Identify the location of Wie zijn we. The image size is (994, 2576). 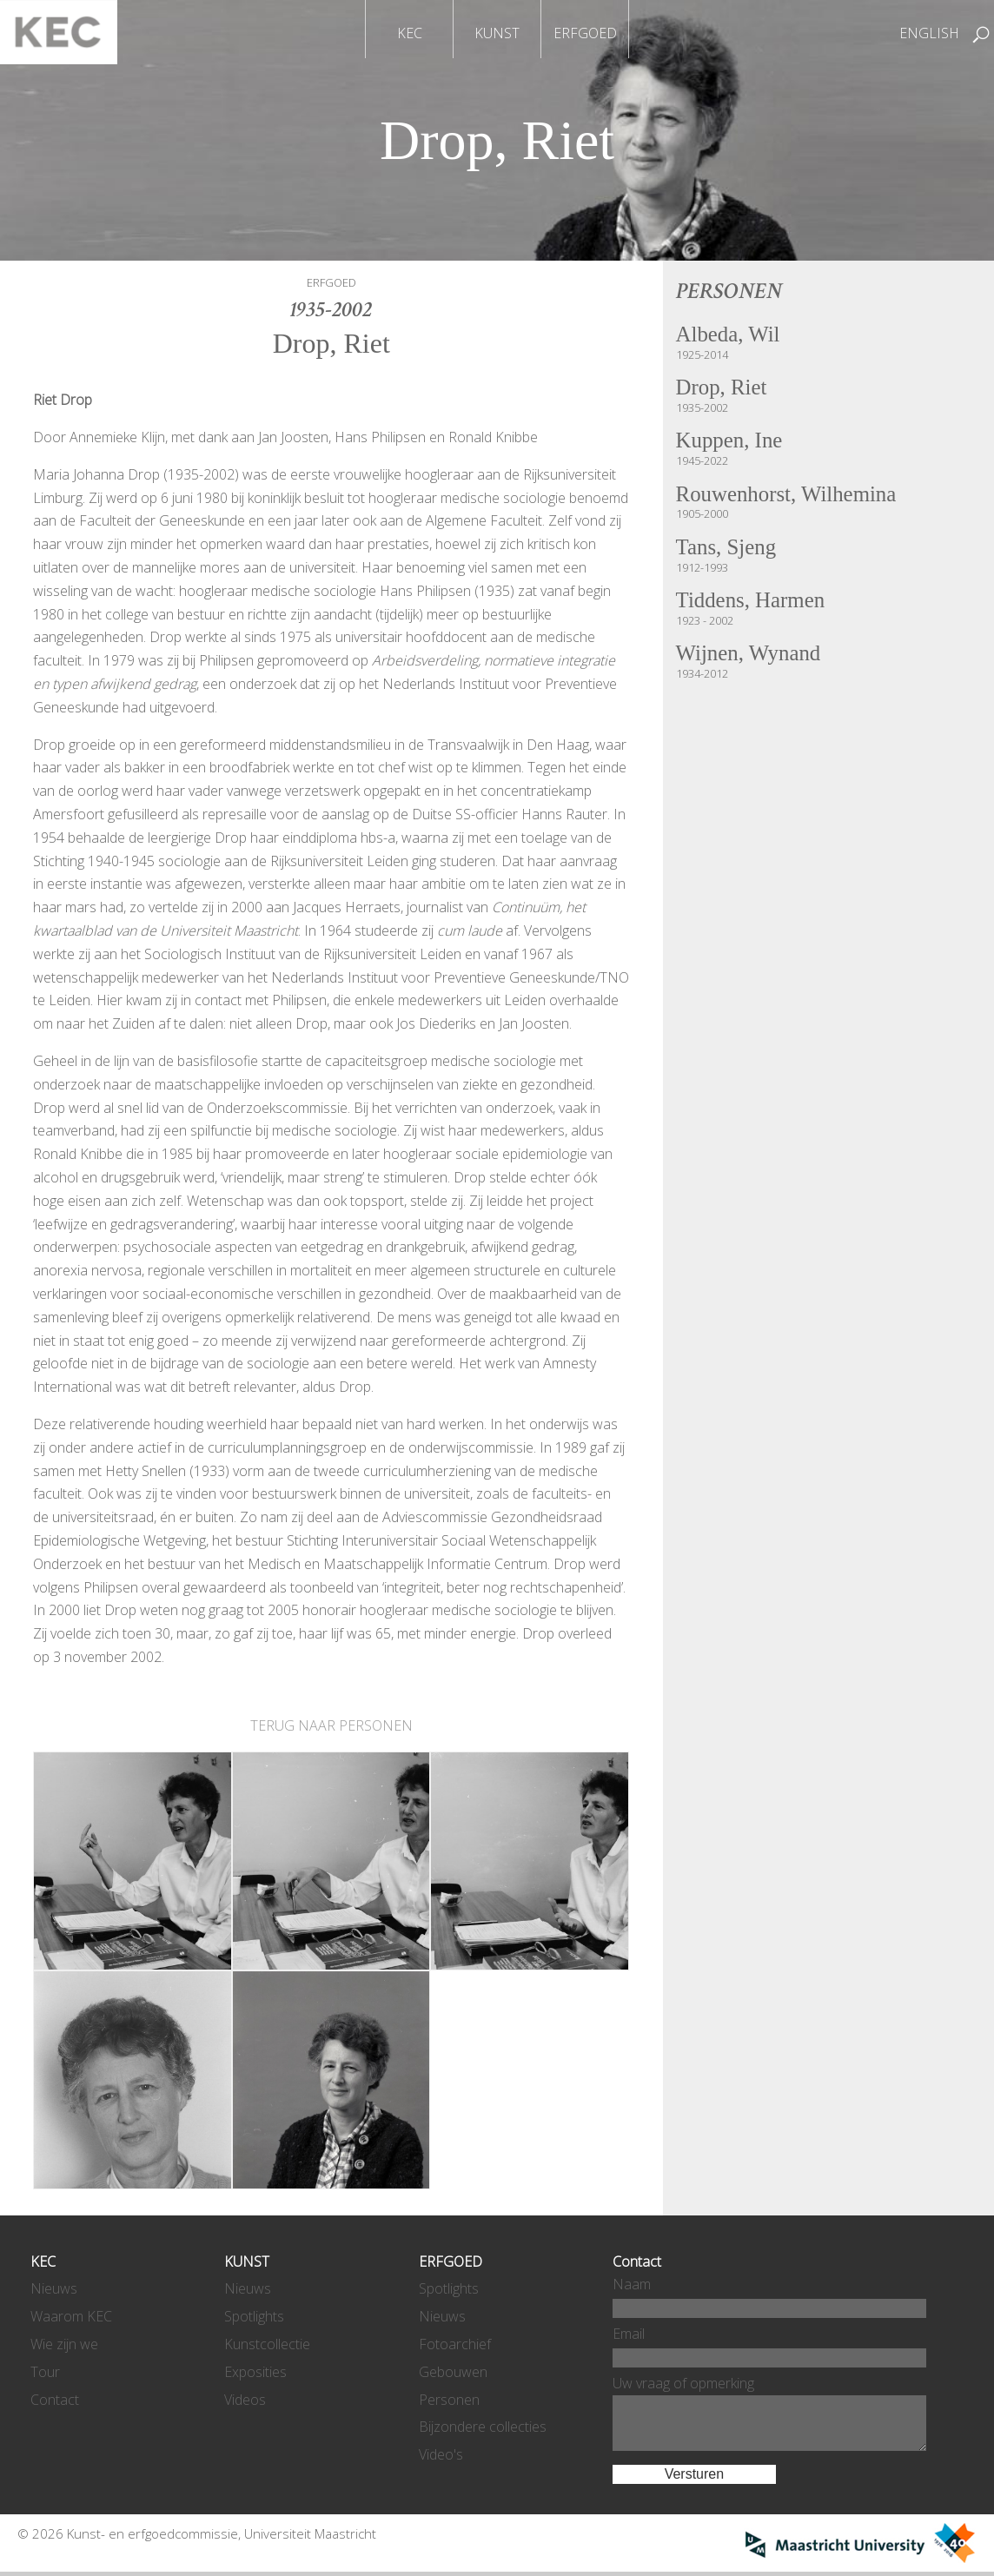
(64, 2344).